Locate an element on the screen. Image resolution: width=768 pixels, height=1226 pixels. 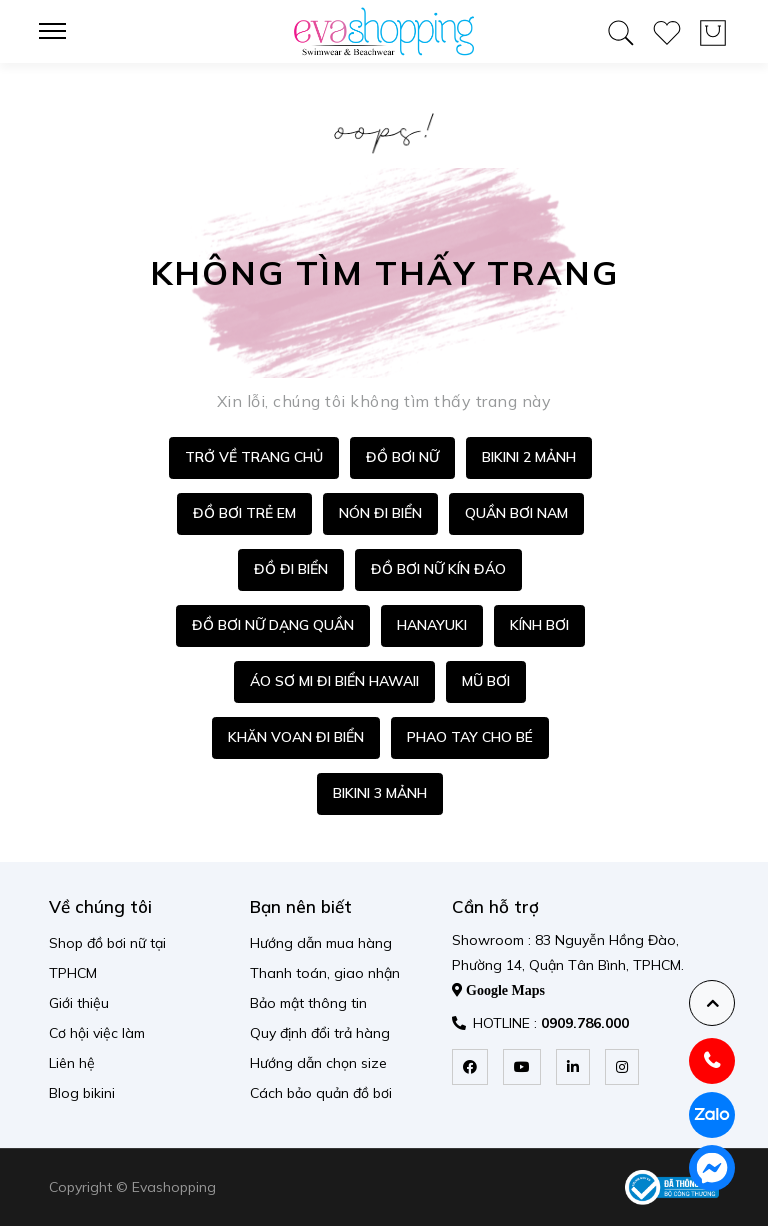
[hotline] is located at coordinates (712, 1061).